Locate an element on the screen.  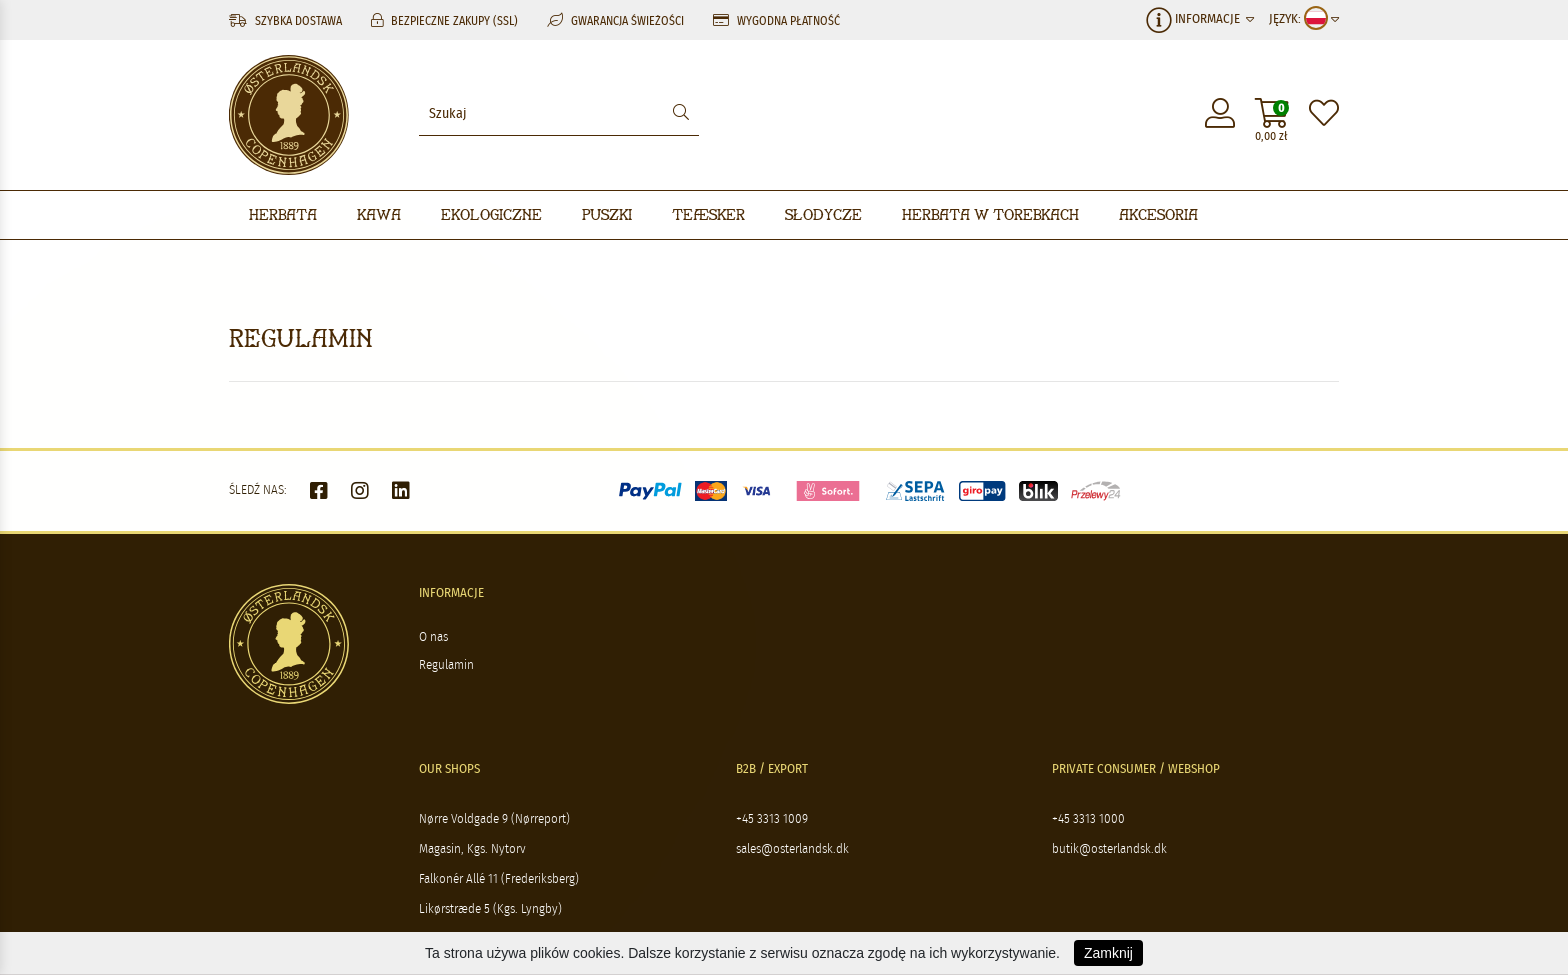
O nas is located at coordinates (433, 637).